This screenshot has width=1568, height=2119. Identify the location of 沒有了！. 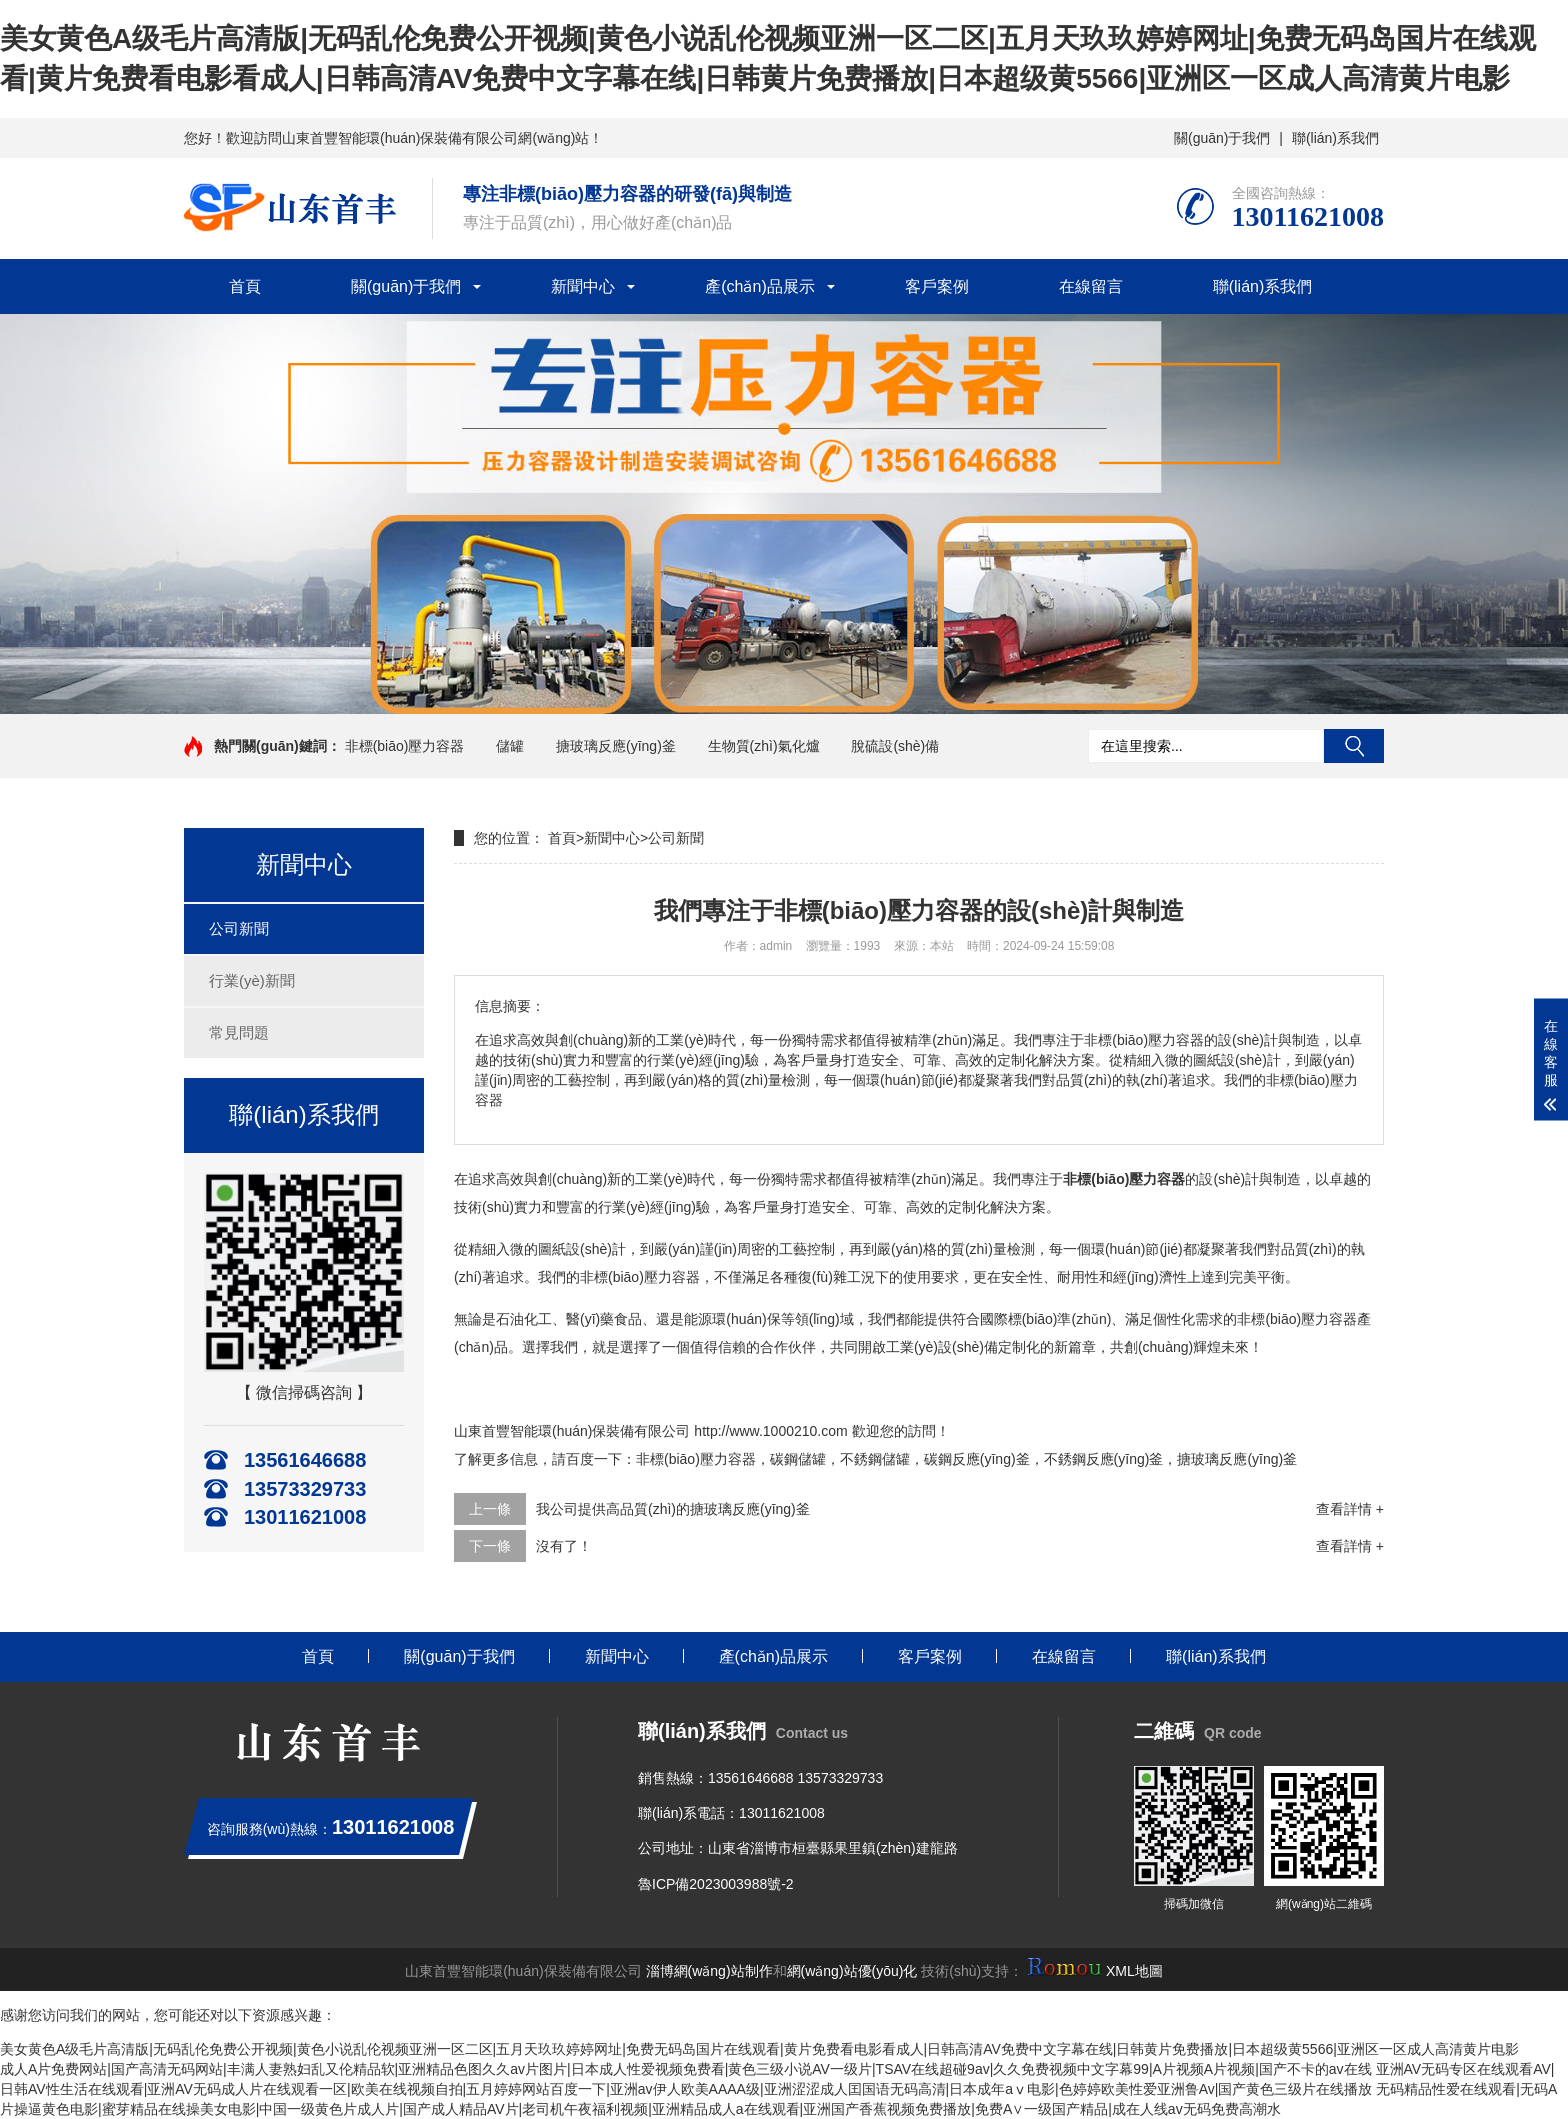
(564, 1546).